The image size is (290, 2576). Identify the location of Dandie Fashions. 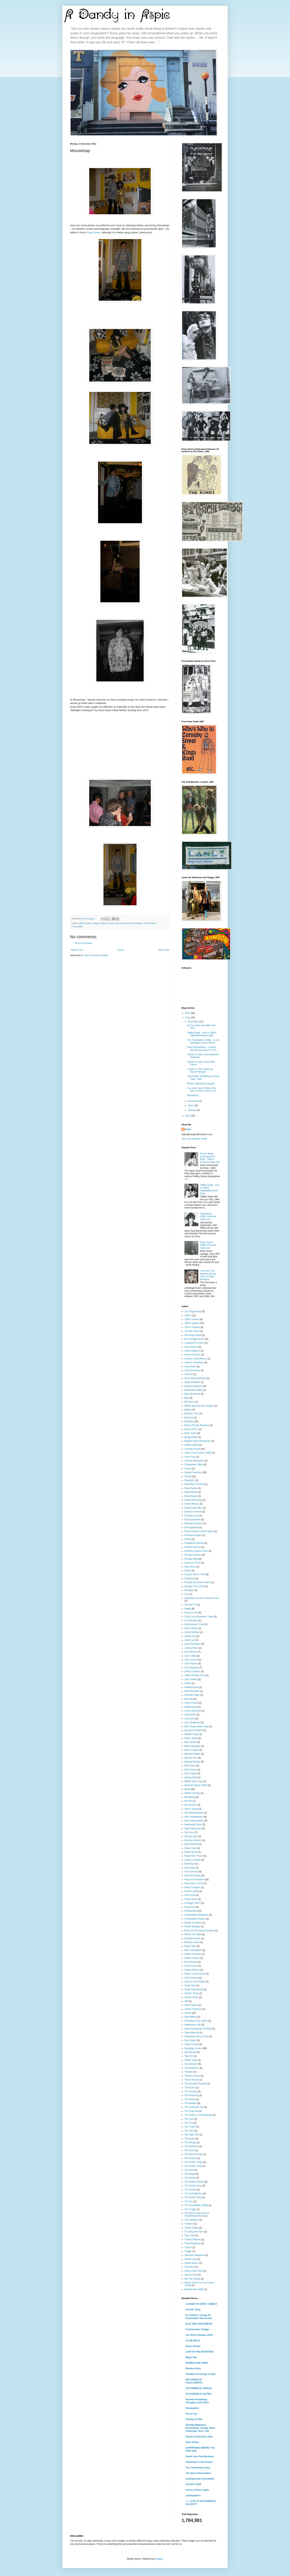
(193, 1472).